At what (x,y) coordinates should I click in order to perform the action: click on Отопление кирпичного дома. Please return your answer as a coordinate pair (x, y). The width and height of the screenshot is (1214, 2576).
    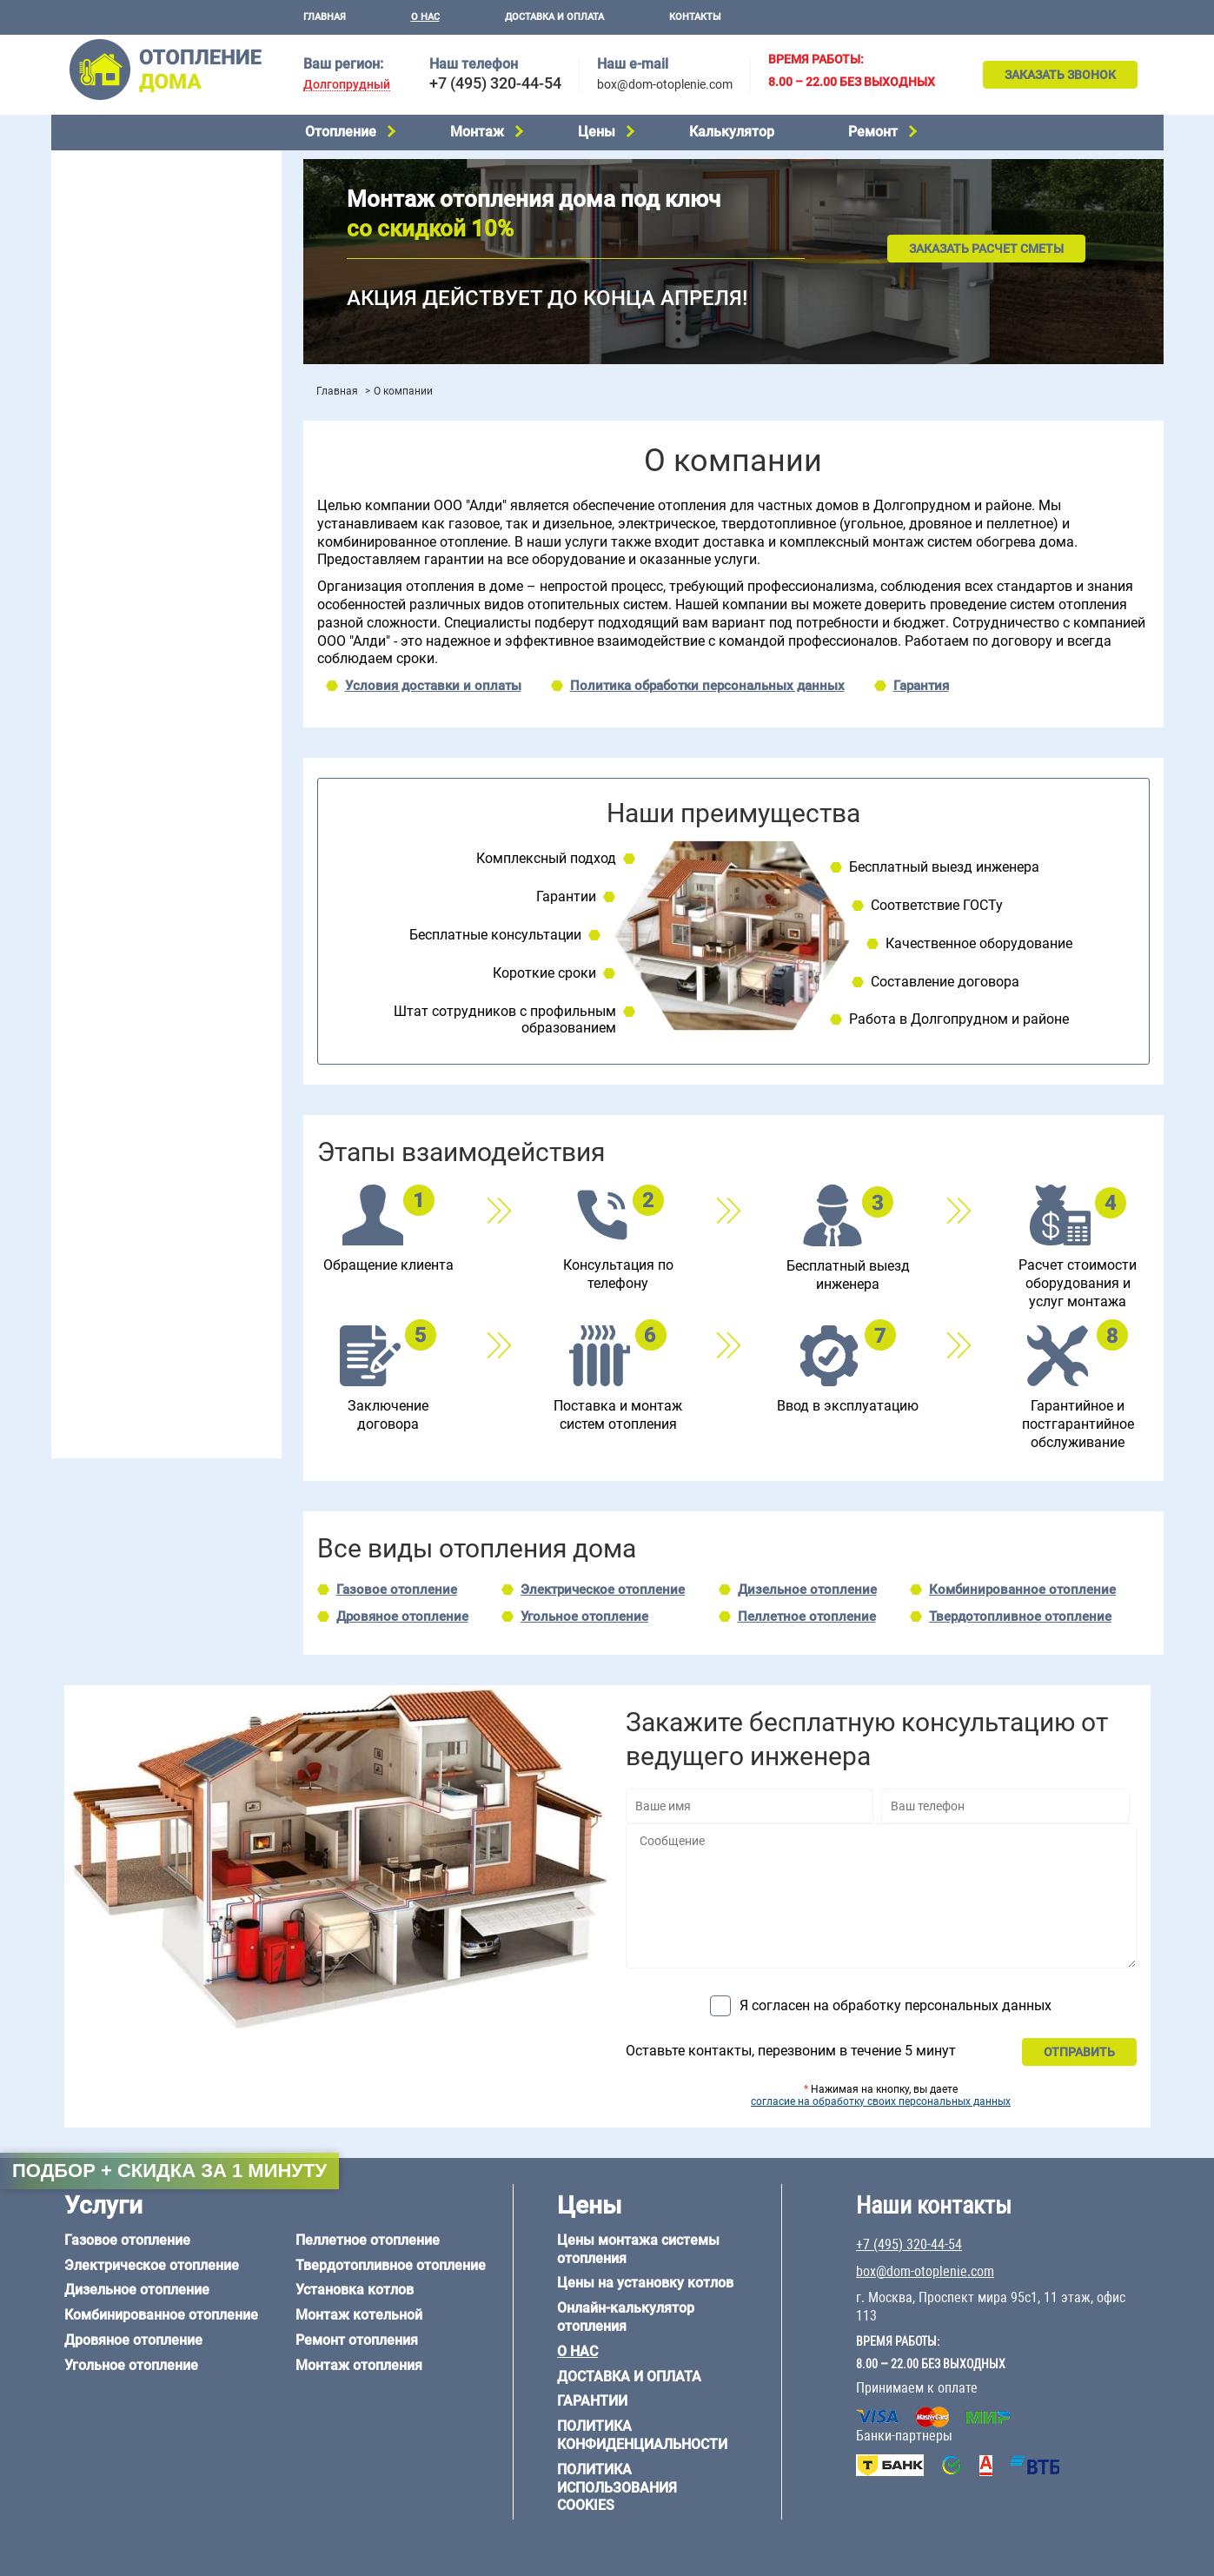
    Looking at the image, I should click on (144, 1278).